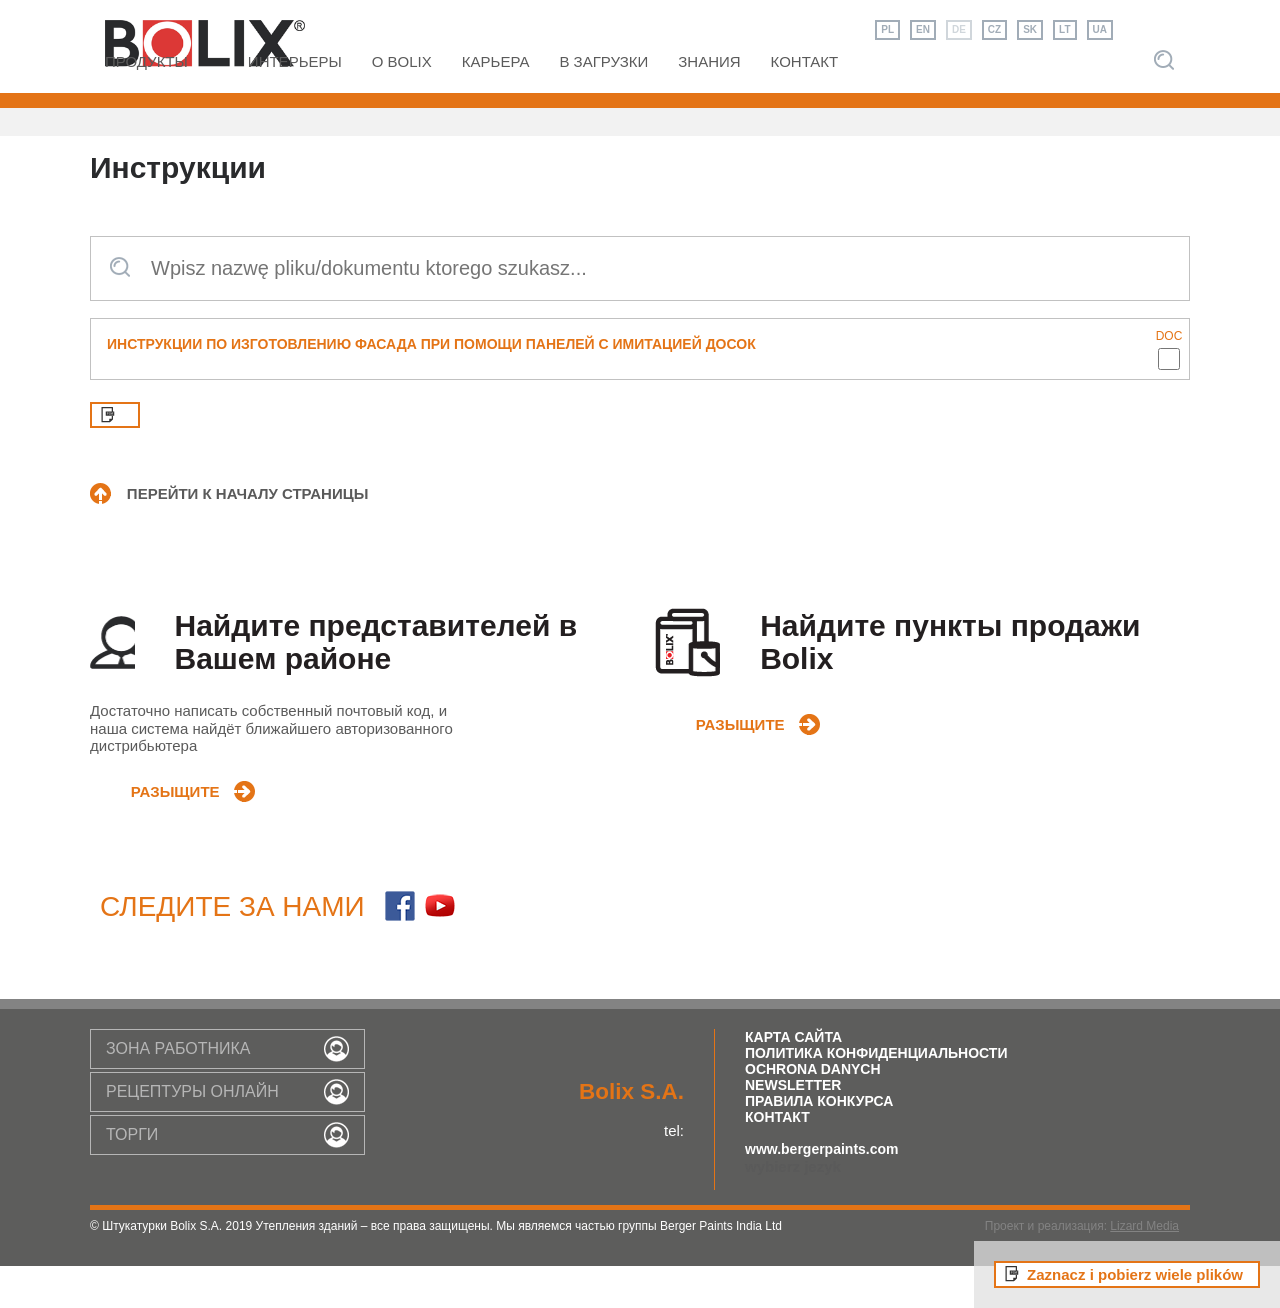 The width and height of the screenshot is (1280, 1308). What do you see at coordinates (819, 1143) in the screenshot?
I see `правила конкурса` at bounding box center [819, 1143].